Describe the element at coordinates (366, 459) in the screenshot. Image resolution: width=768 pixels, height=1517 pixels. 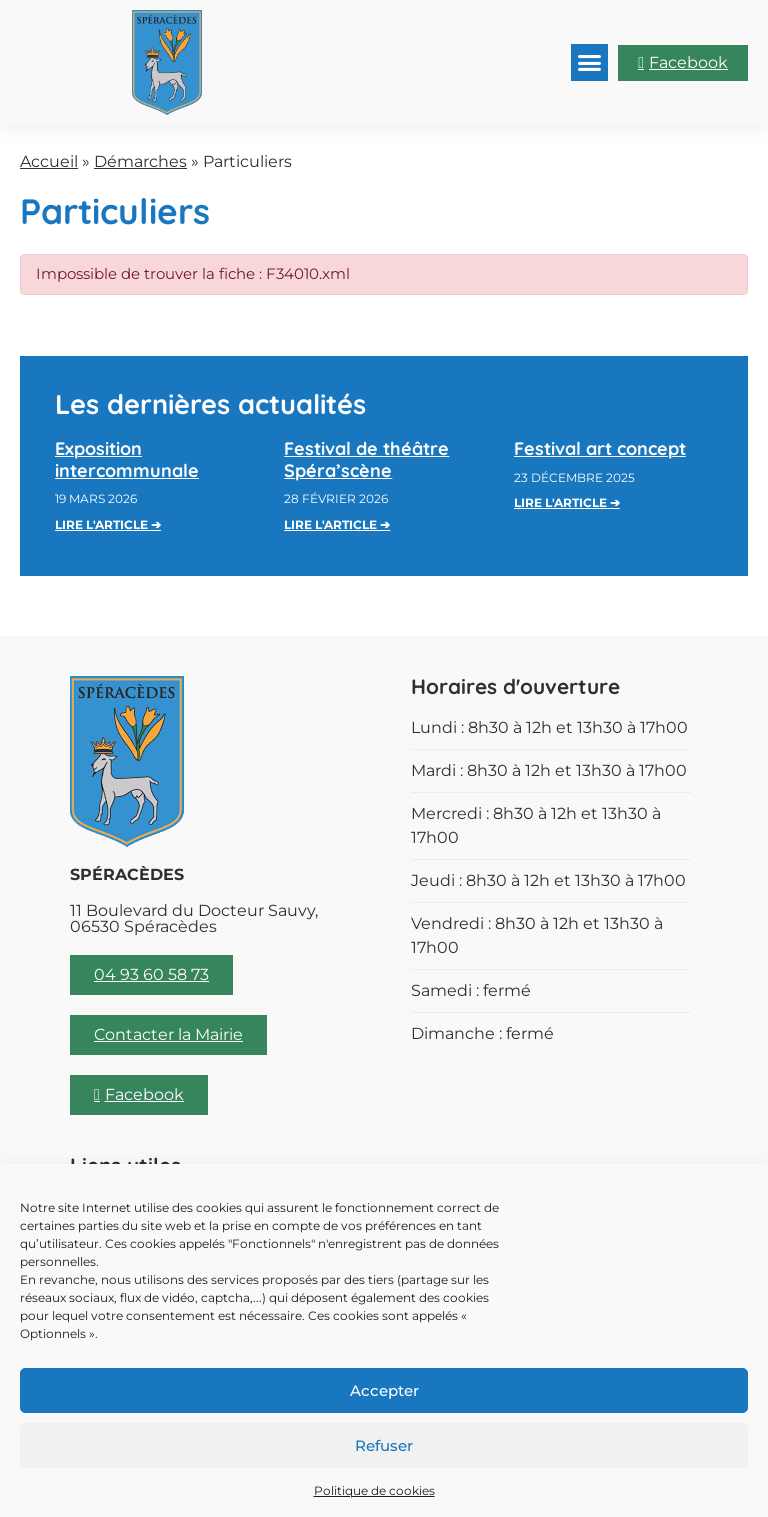
I see `Festival de théâtre Spéra’scène` at that location.